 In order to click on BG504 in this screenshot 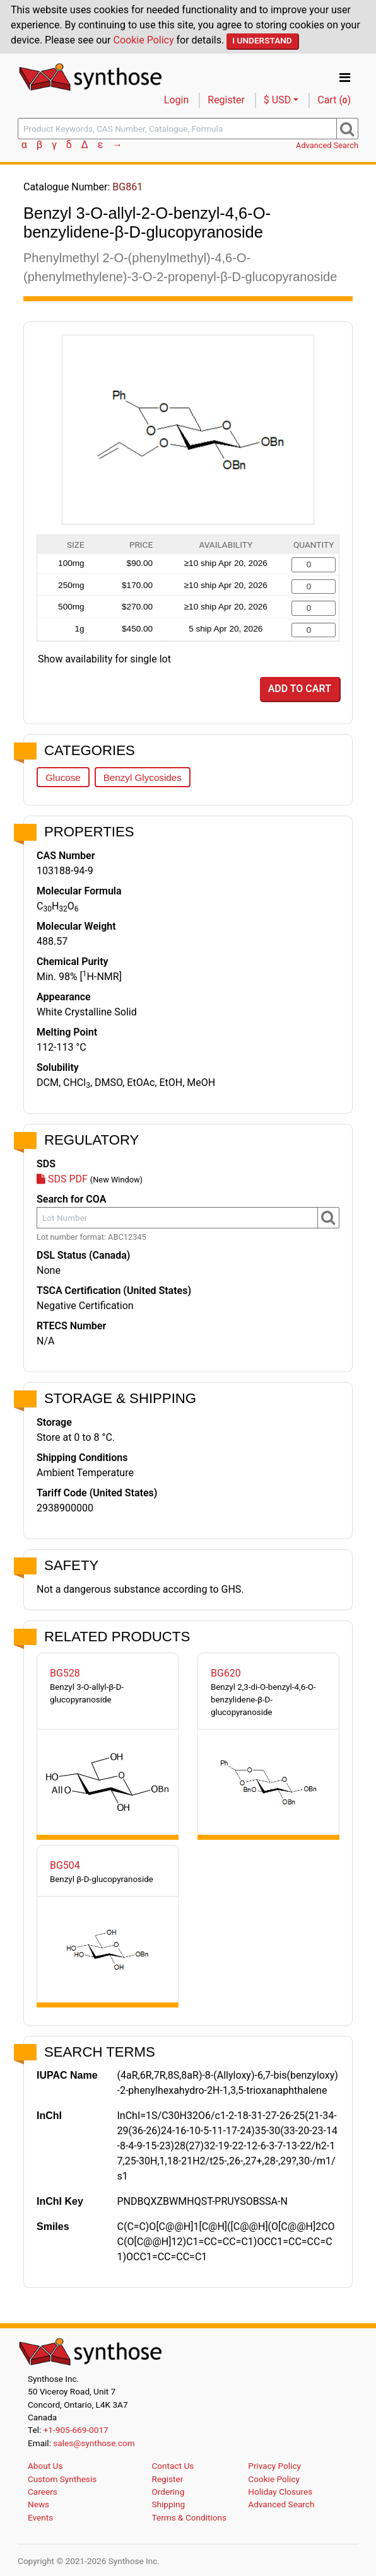, I will do `click(65, 1865)`.